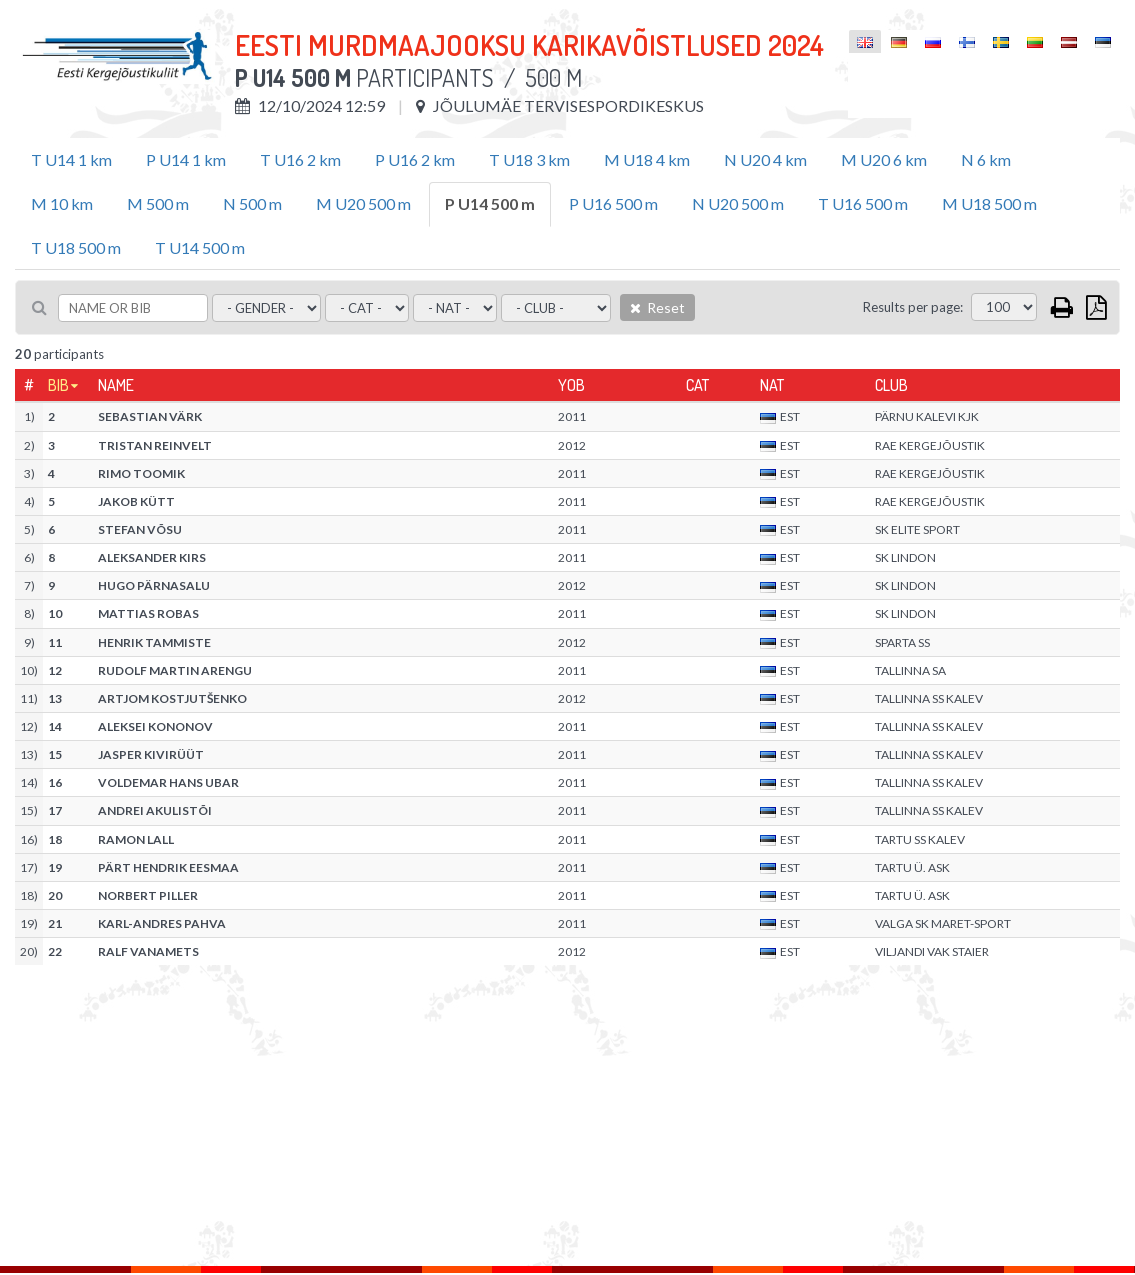  Describe the element at coordinates (71, 159) in the screenshot. I see `T U14 1 km [tab]` at that location.